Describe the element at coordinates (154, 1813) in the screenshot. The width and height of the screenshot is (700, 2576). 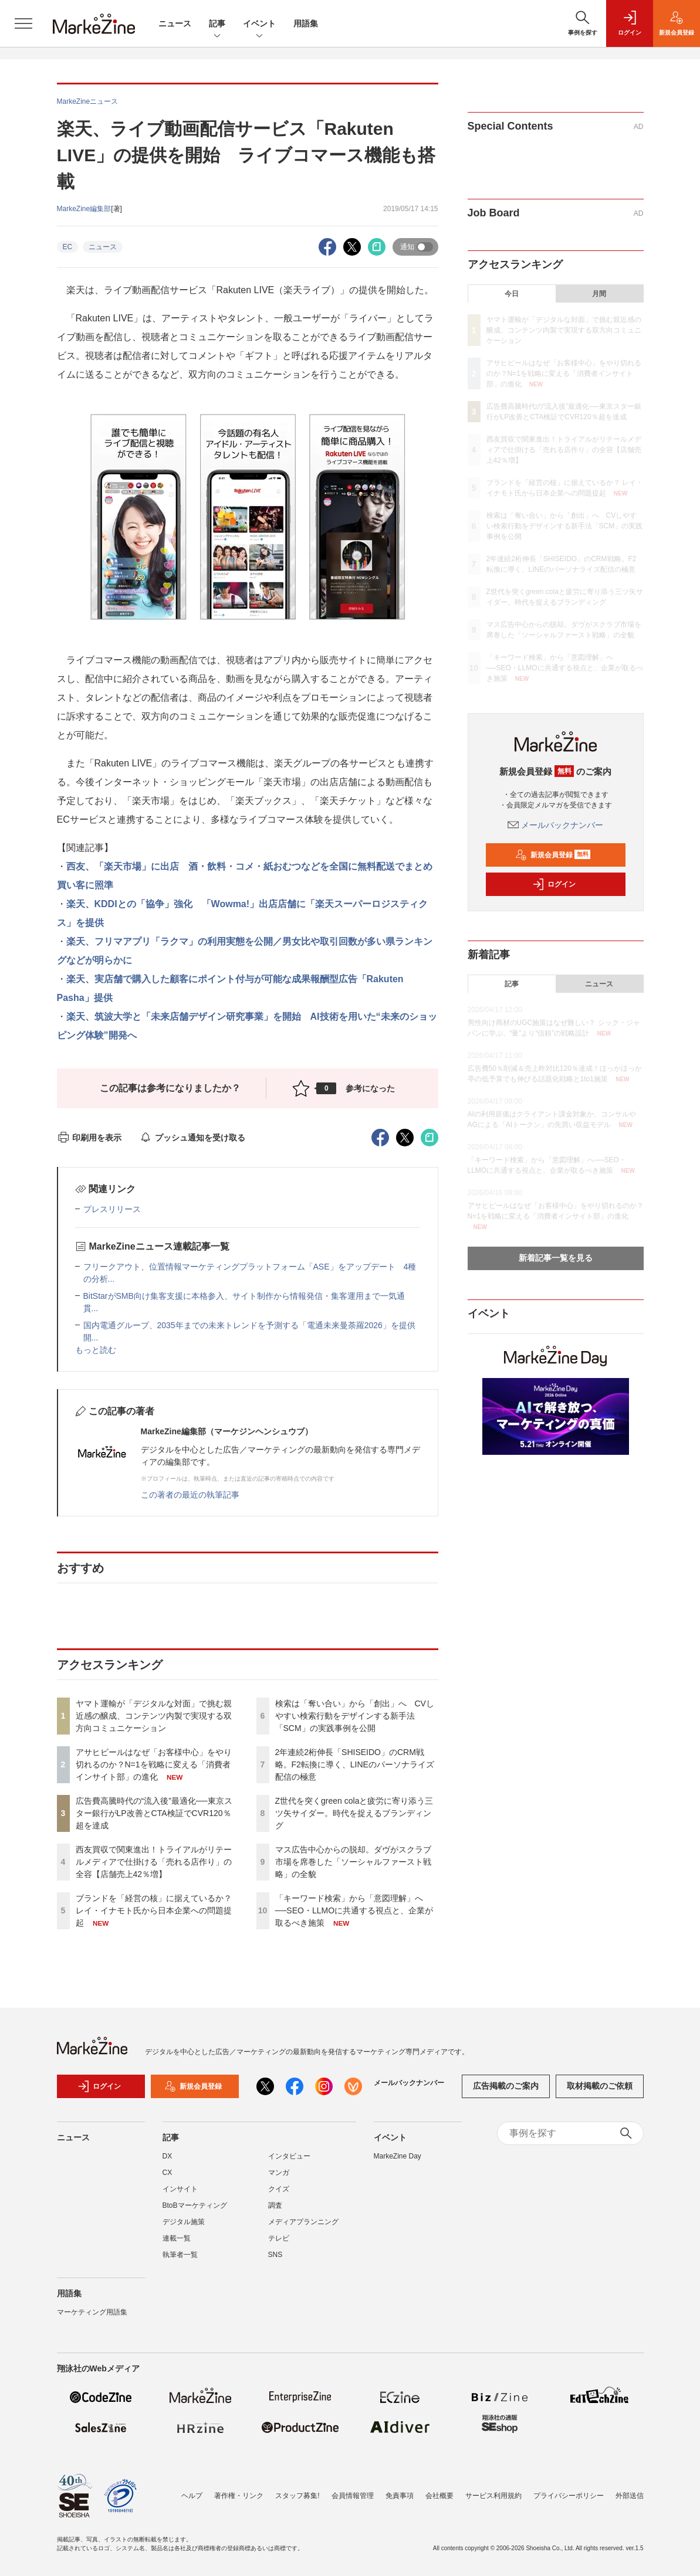
I see `広告費高騰時代の“流入後”最適化──東京スター銀行がLP改善とCTA検証でCVR120％超を達成` at that location.